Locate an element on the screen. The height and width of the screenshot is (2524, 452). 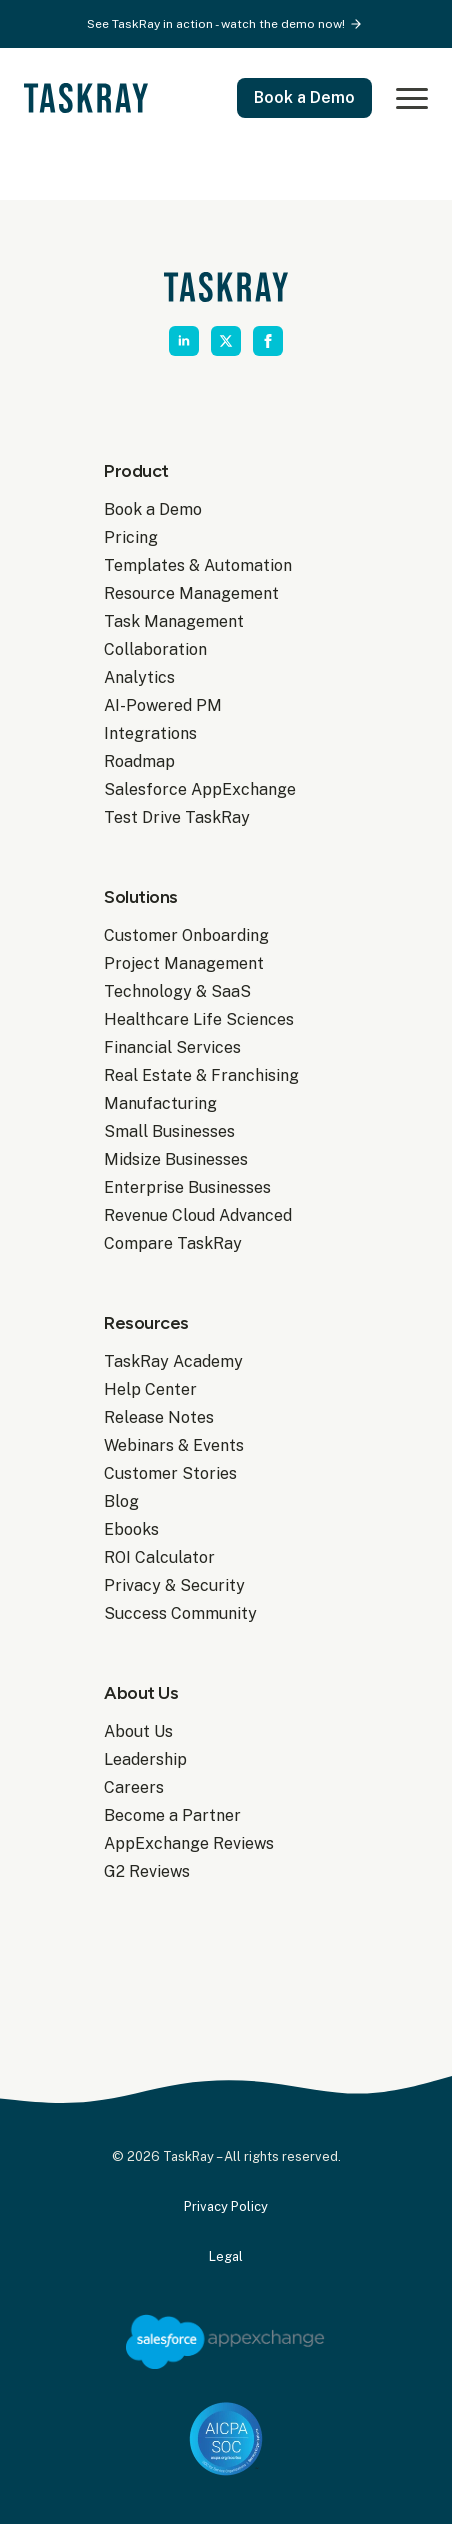
TaskRay Academy is located at coordinates (173, 1361).